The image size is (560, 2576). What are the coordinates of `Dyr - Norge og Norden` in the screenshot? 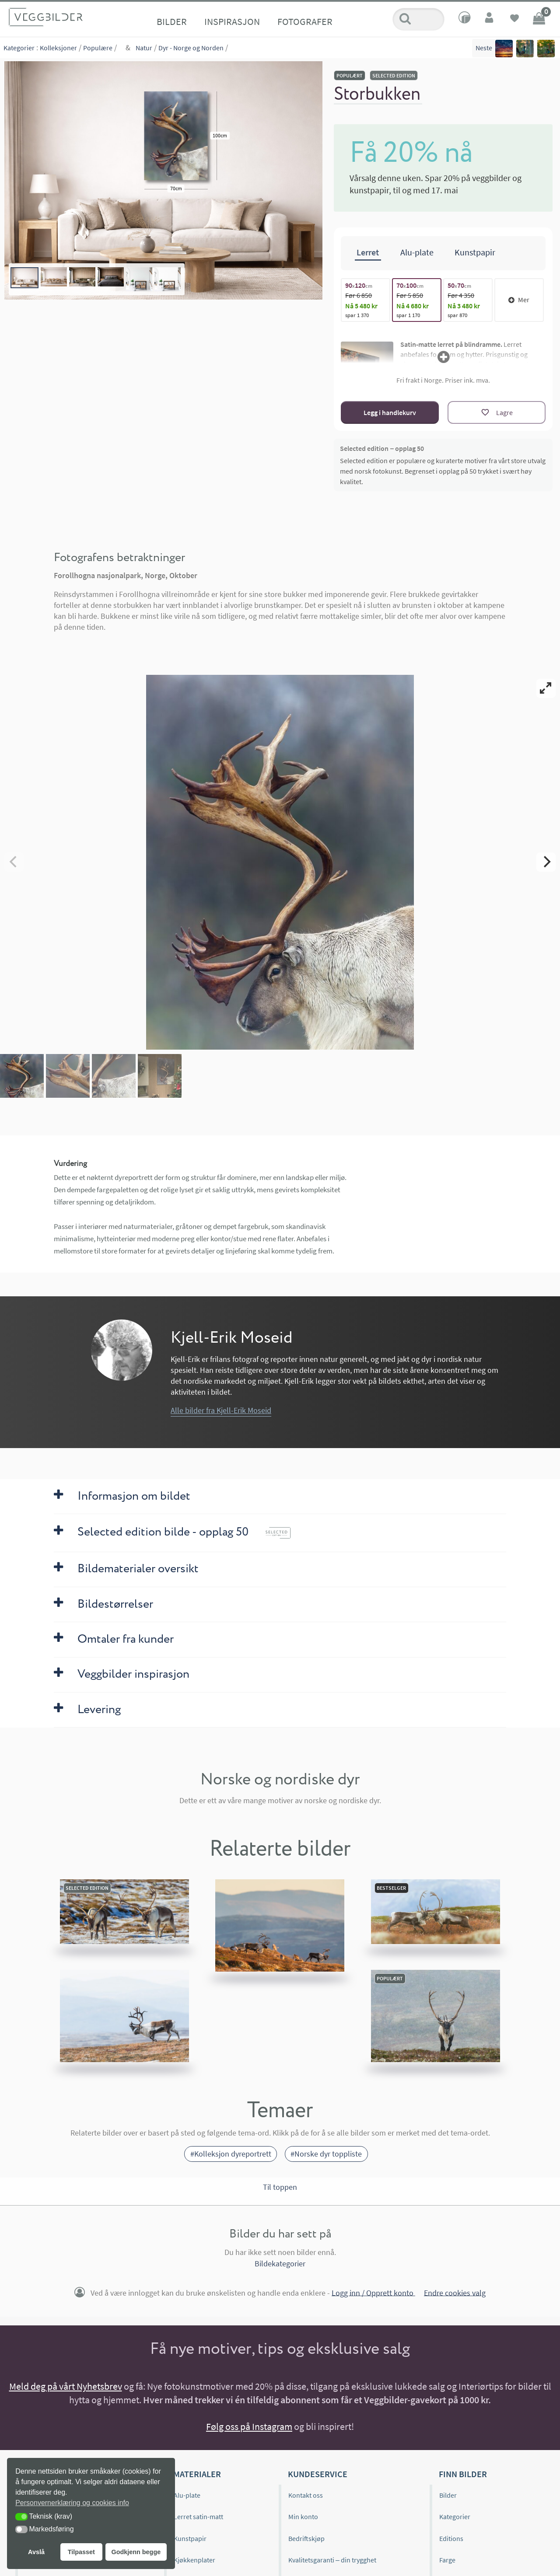 It's located at (191, 47).